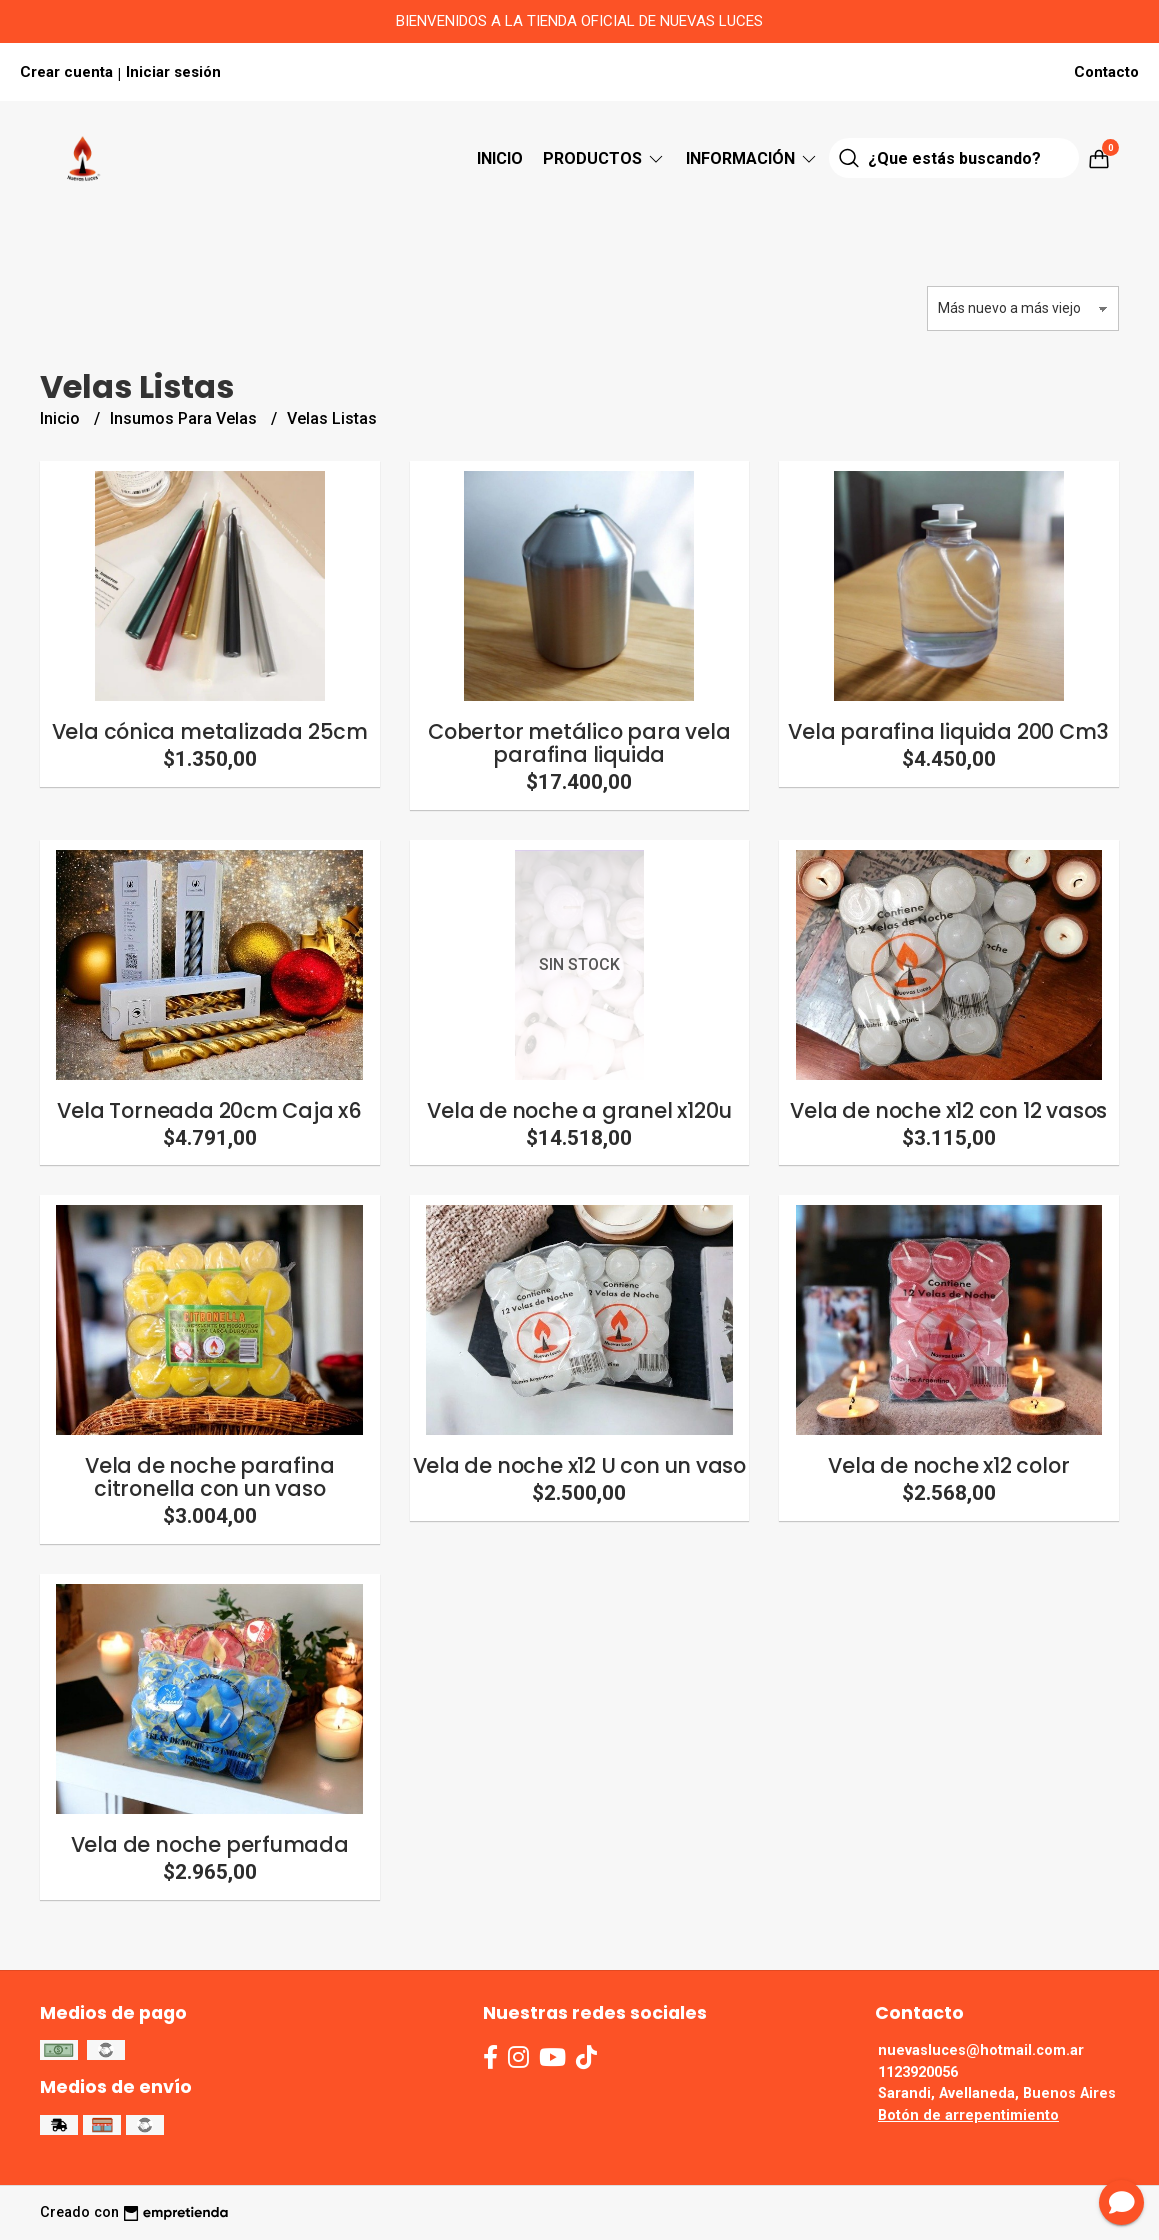  Describe the element at coordinates (579, 21) in the screenshot. I see `BIENVENIDOS A LA TIENDA OFICIAL DE NUEVAS LUCES` at that location.